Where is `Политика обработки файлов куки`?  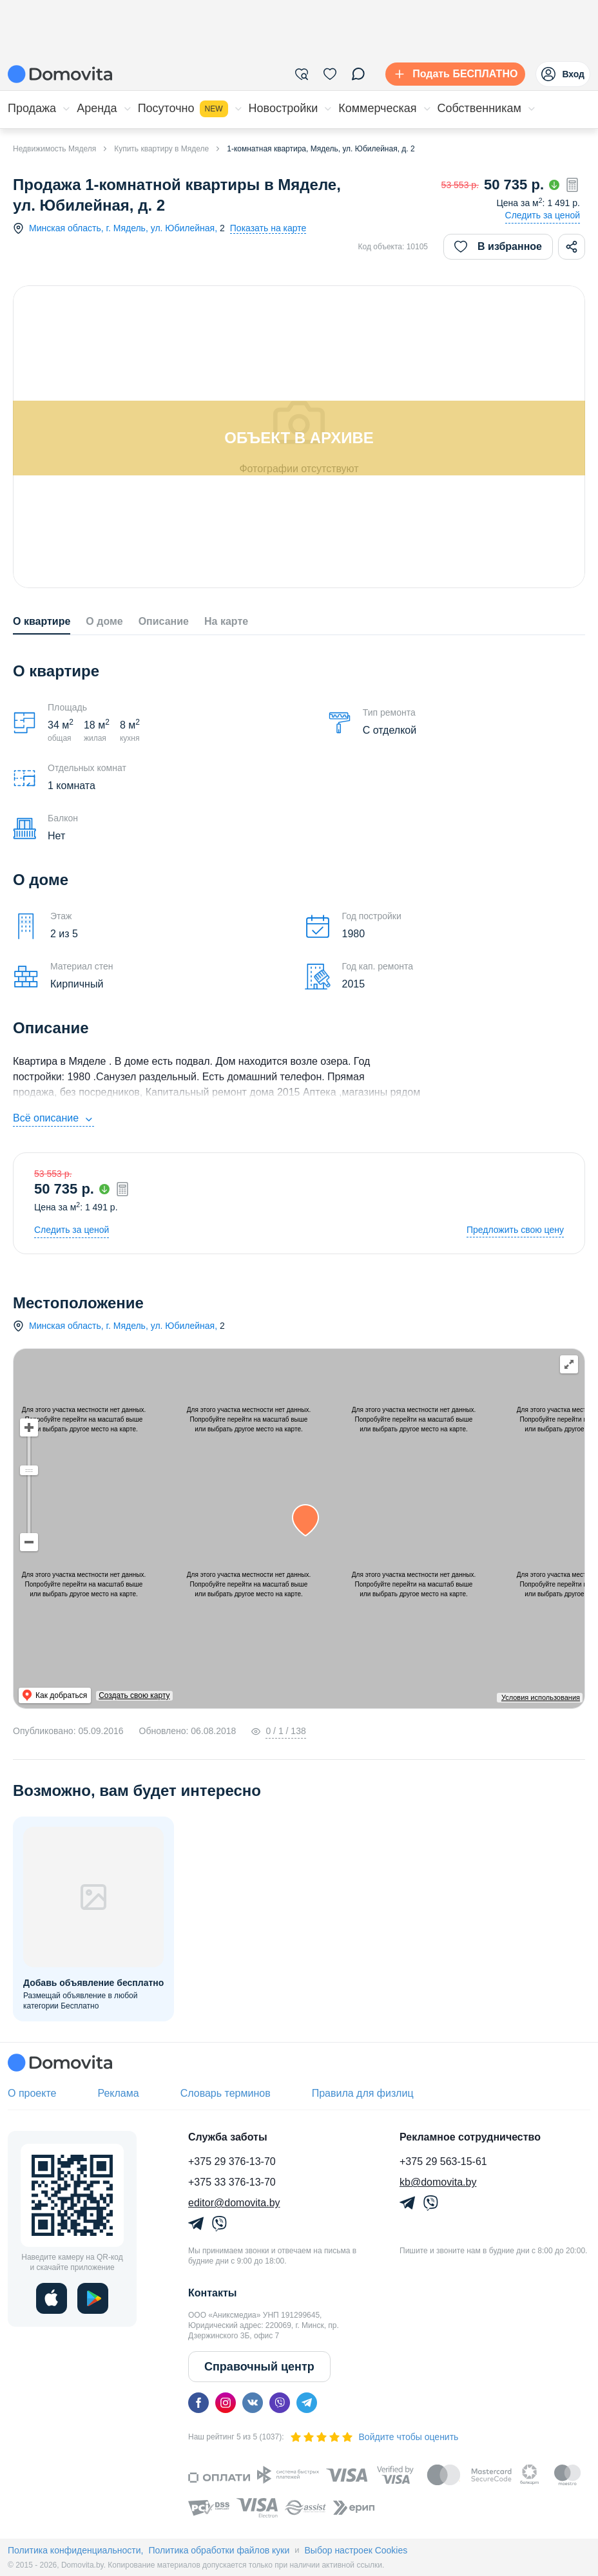 Политика обработки файлов куки is located at coordinates (218, 2550).